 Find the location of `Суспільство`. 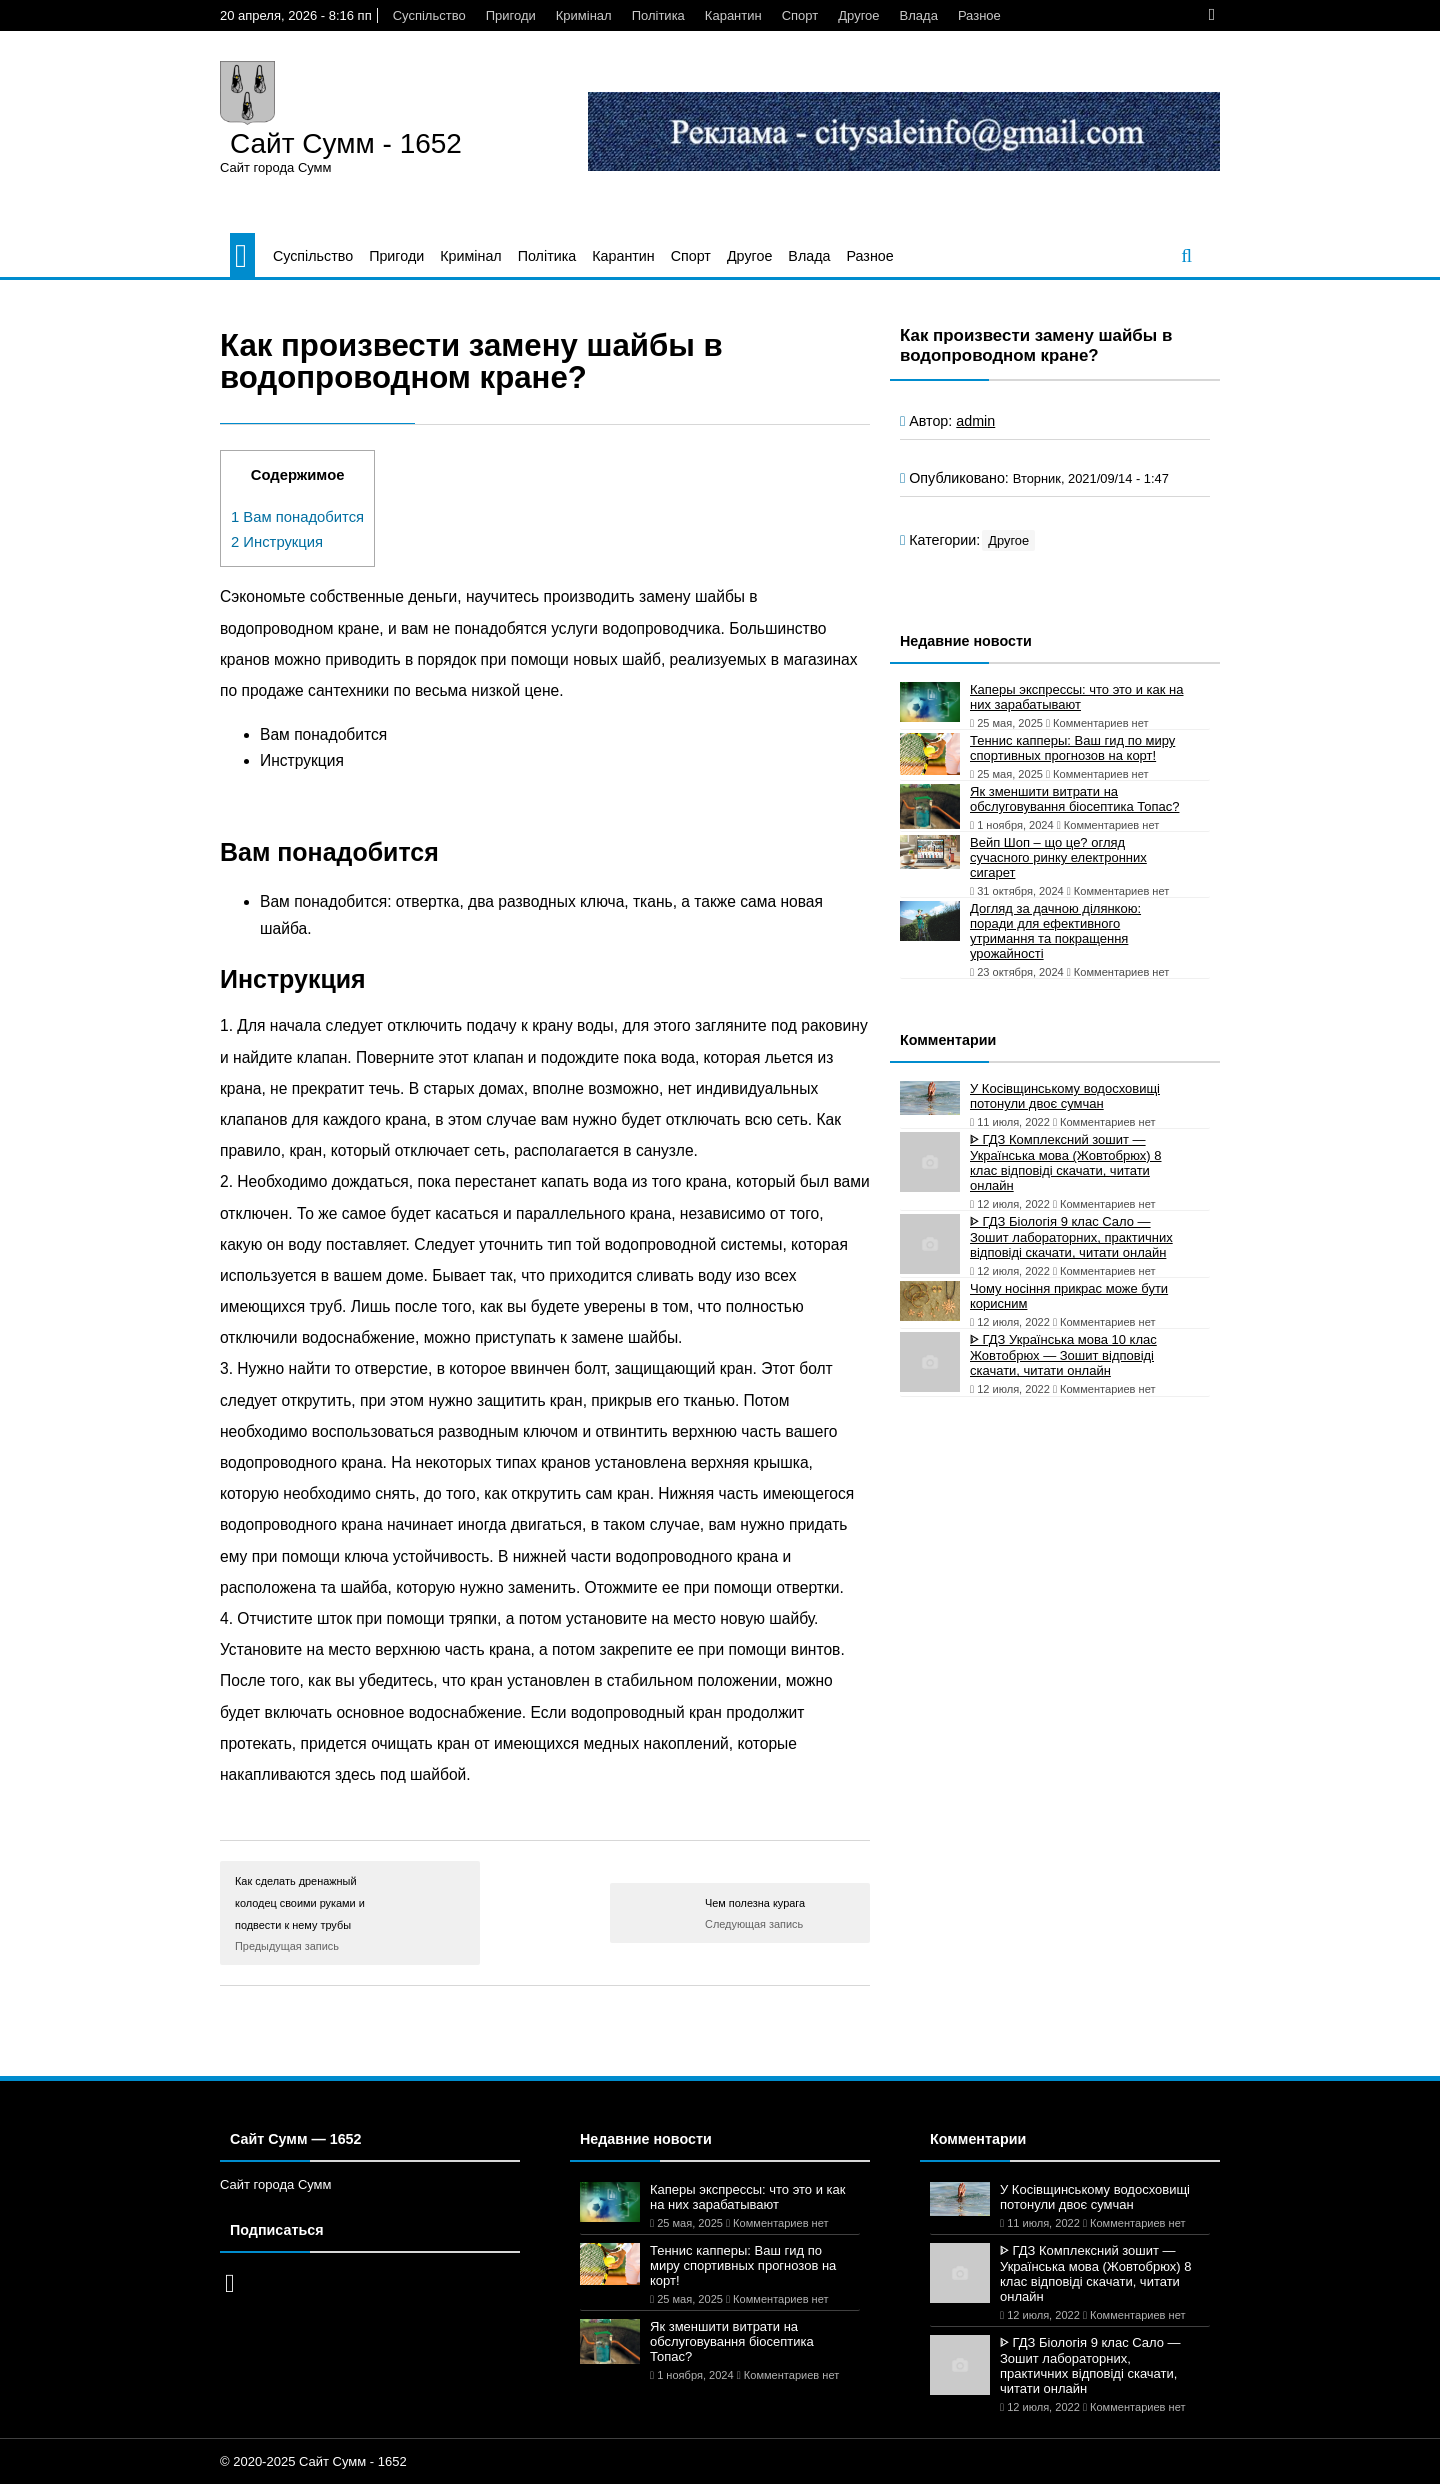

Суспільство is located at coordinates (429, 15).